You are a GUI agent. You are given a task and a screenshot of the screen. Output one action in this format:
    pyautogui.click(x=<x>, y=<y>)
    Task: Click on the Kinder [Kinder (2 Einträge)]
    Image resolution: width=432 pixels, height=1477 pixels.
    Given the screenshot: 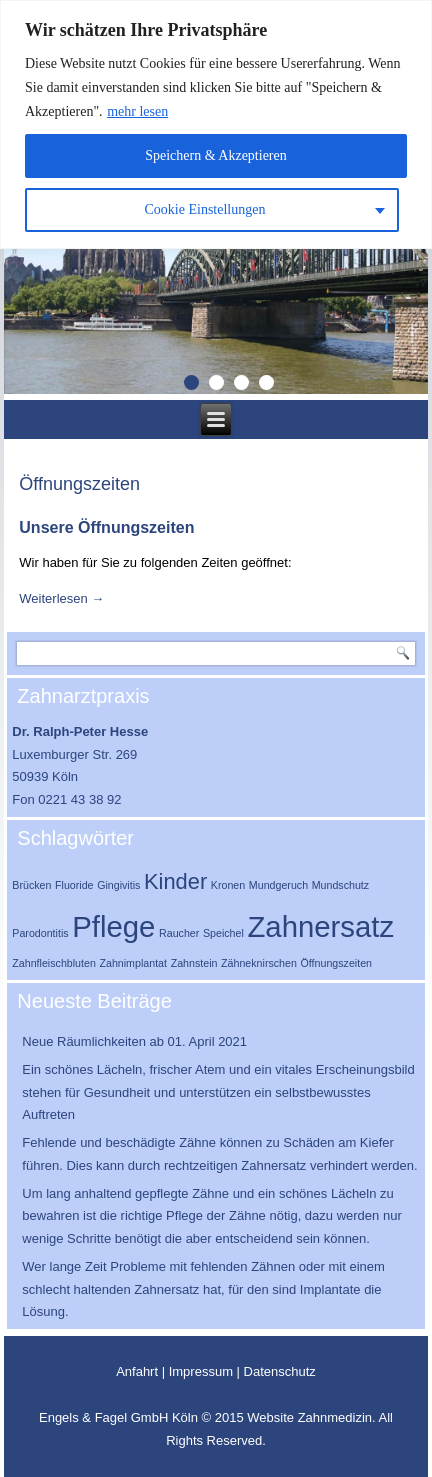 What is the action you would take?
    pyautogui.click(x=175, y=881)
    